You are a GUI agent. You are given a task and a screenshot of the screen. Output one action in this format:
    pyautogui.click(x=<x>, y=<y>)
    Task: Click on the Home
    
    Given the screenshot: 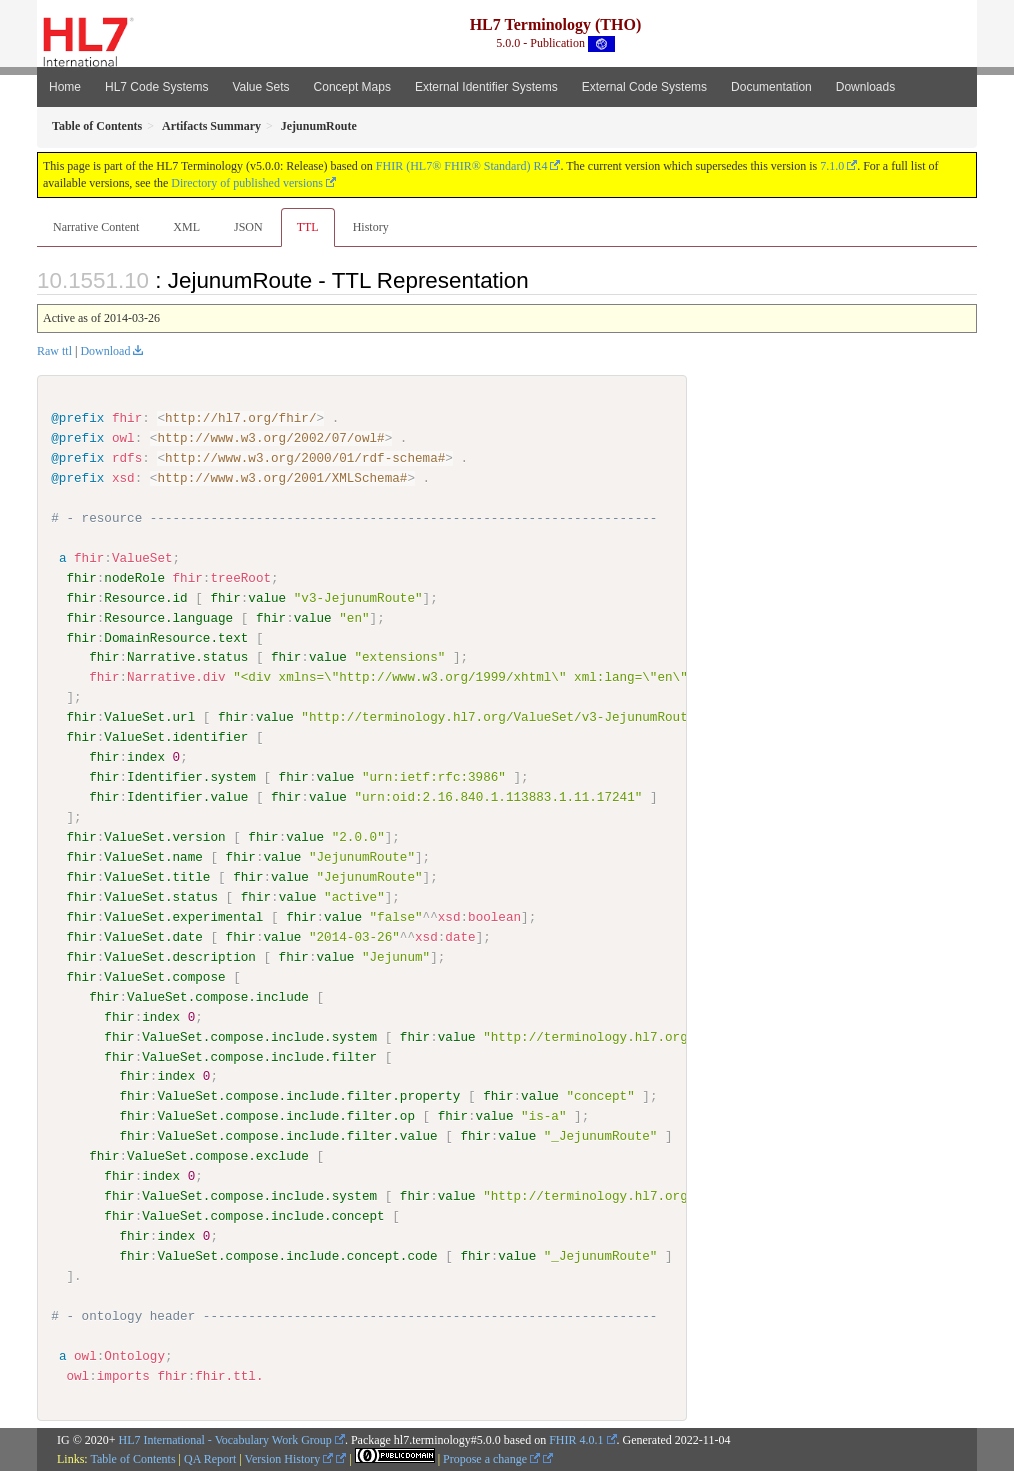 What is the action you would take?
    pyautogui.click(x=65, y=87)
    